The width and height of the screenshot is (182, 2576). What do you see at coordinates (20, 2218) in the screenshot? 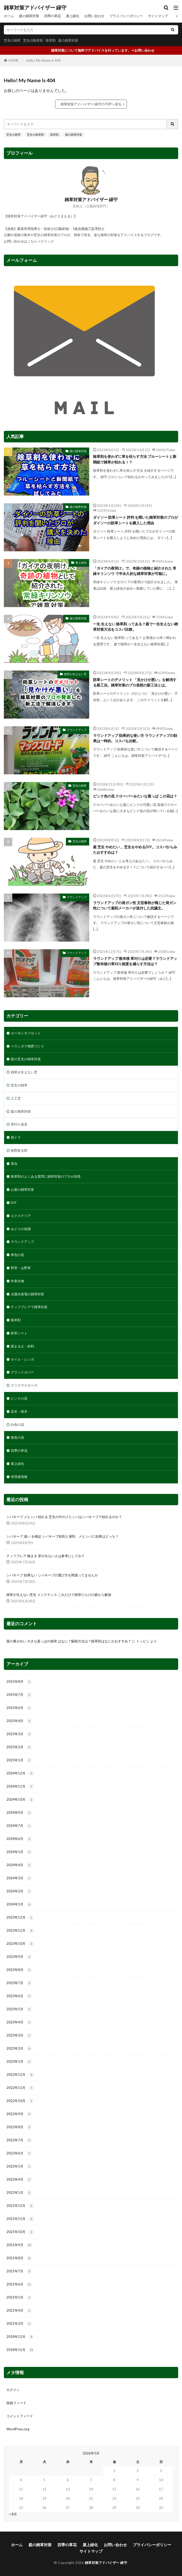
I see `2021年11月` at bounding box center [20, 2218].